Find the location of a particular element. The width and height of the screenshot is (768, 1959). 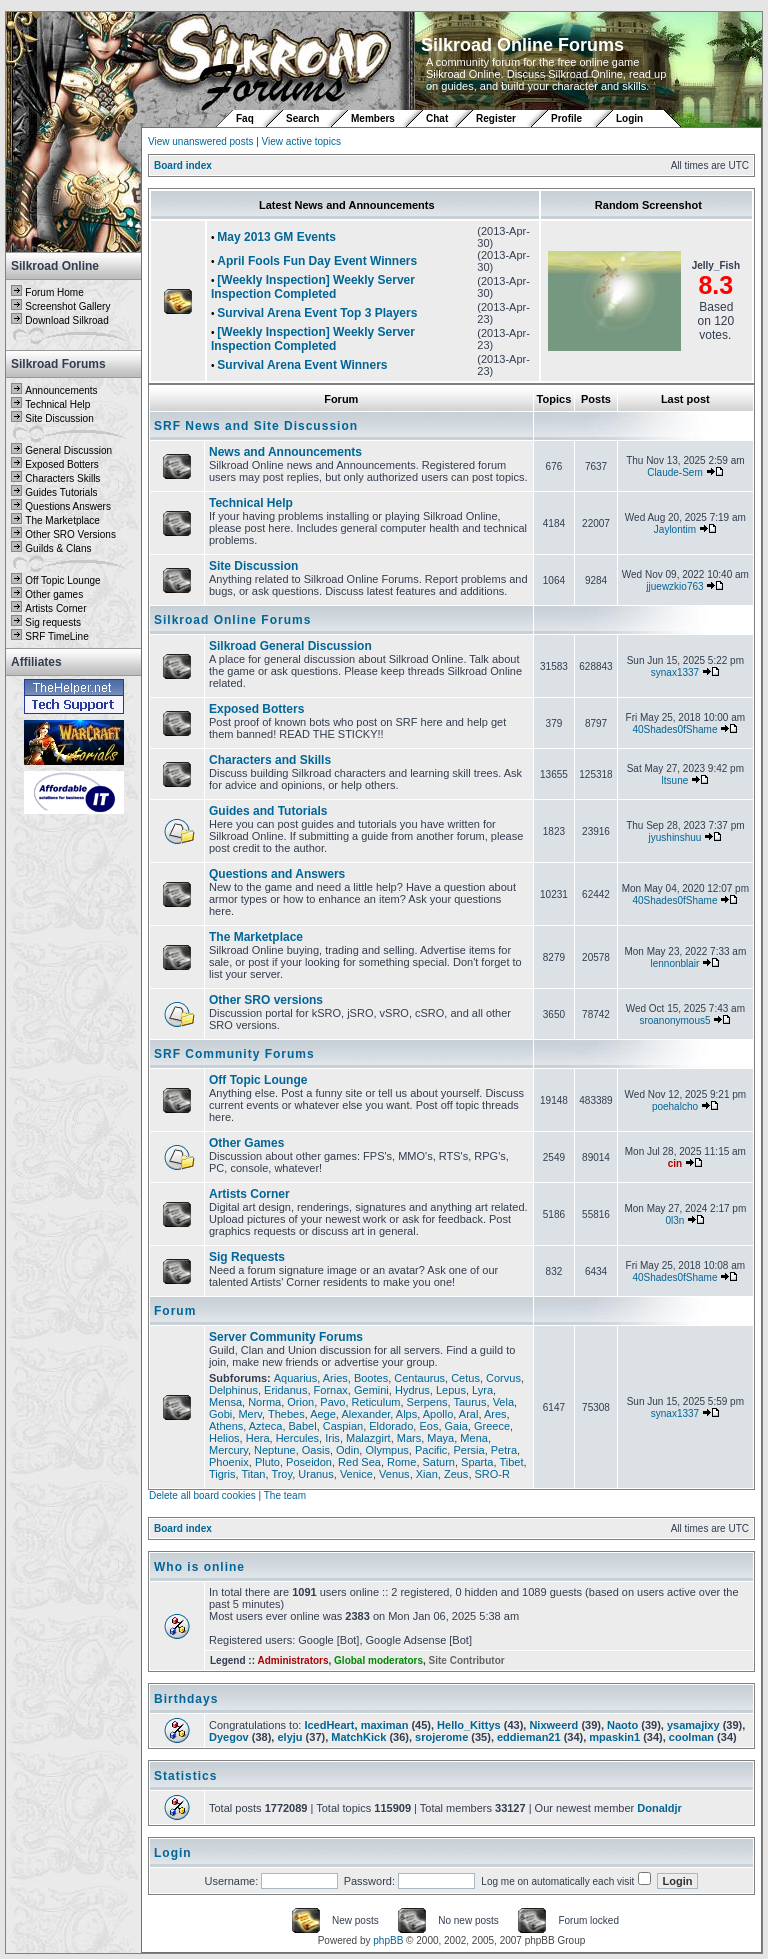

Orion is located at coordinates (300, 1402).